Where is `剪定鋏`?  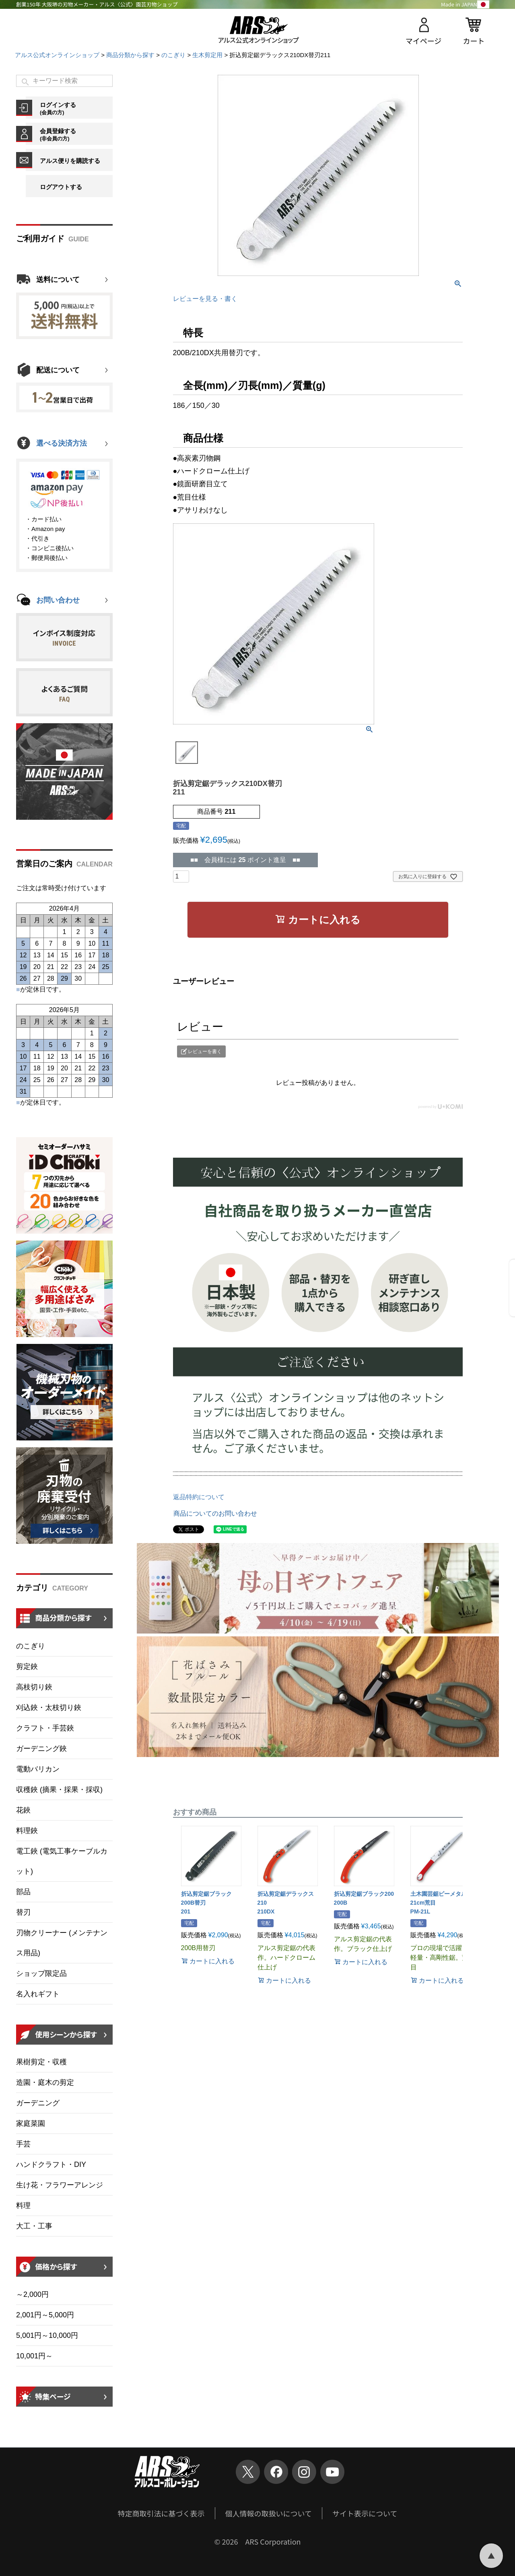
剪定鋏 is located at coordinates (27, 1666).